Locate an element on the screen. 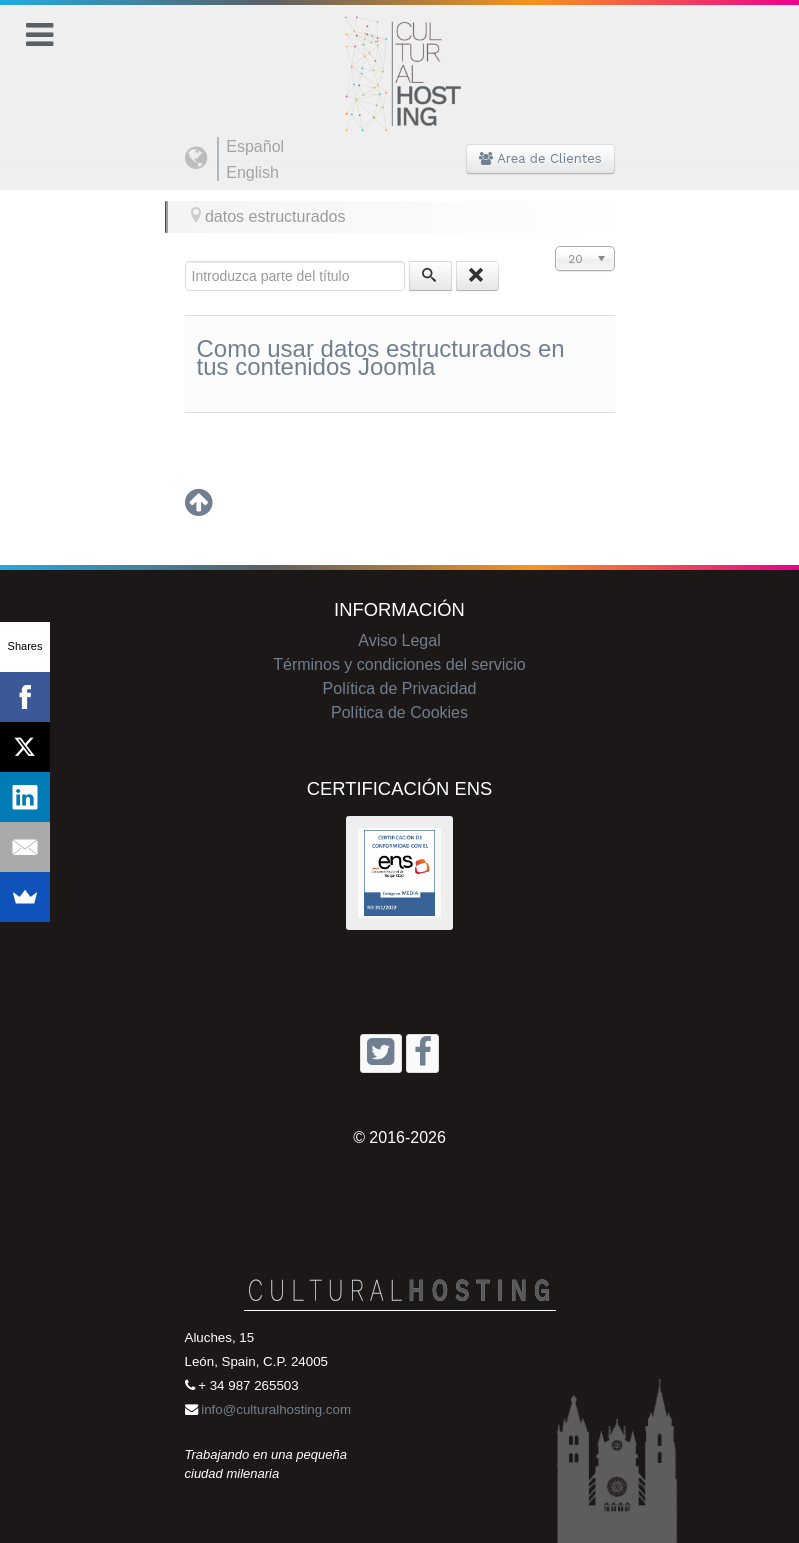 Image resolution: width=799 pixels, height=1543 pixels. Términos y condiciones del servicio is located at coordinates (399, 664).